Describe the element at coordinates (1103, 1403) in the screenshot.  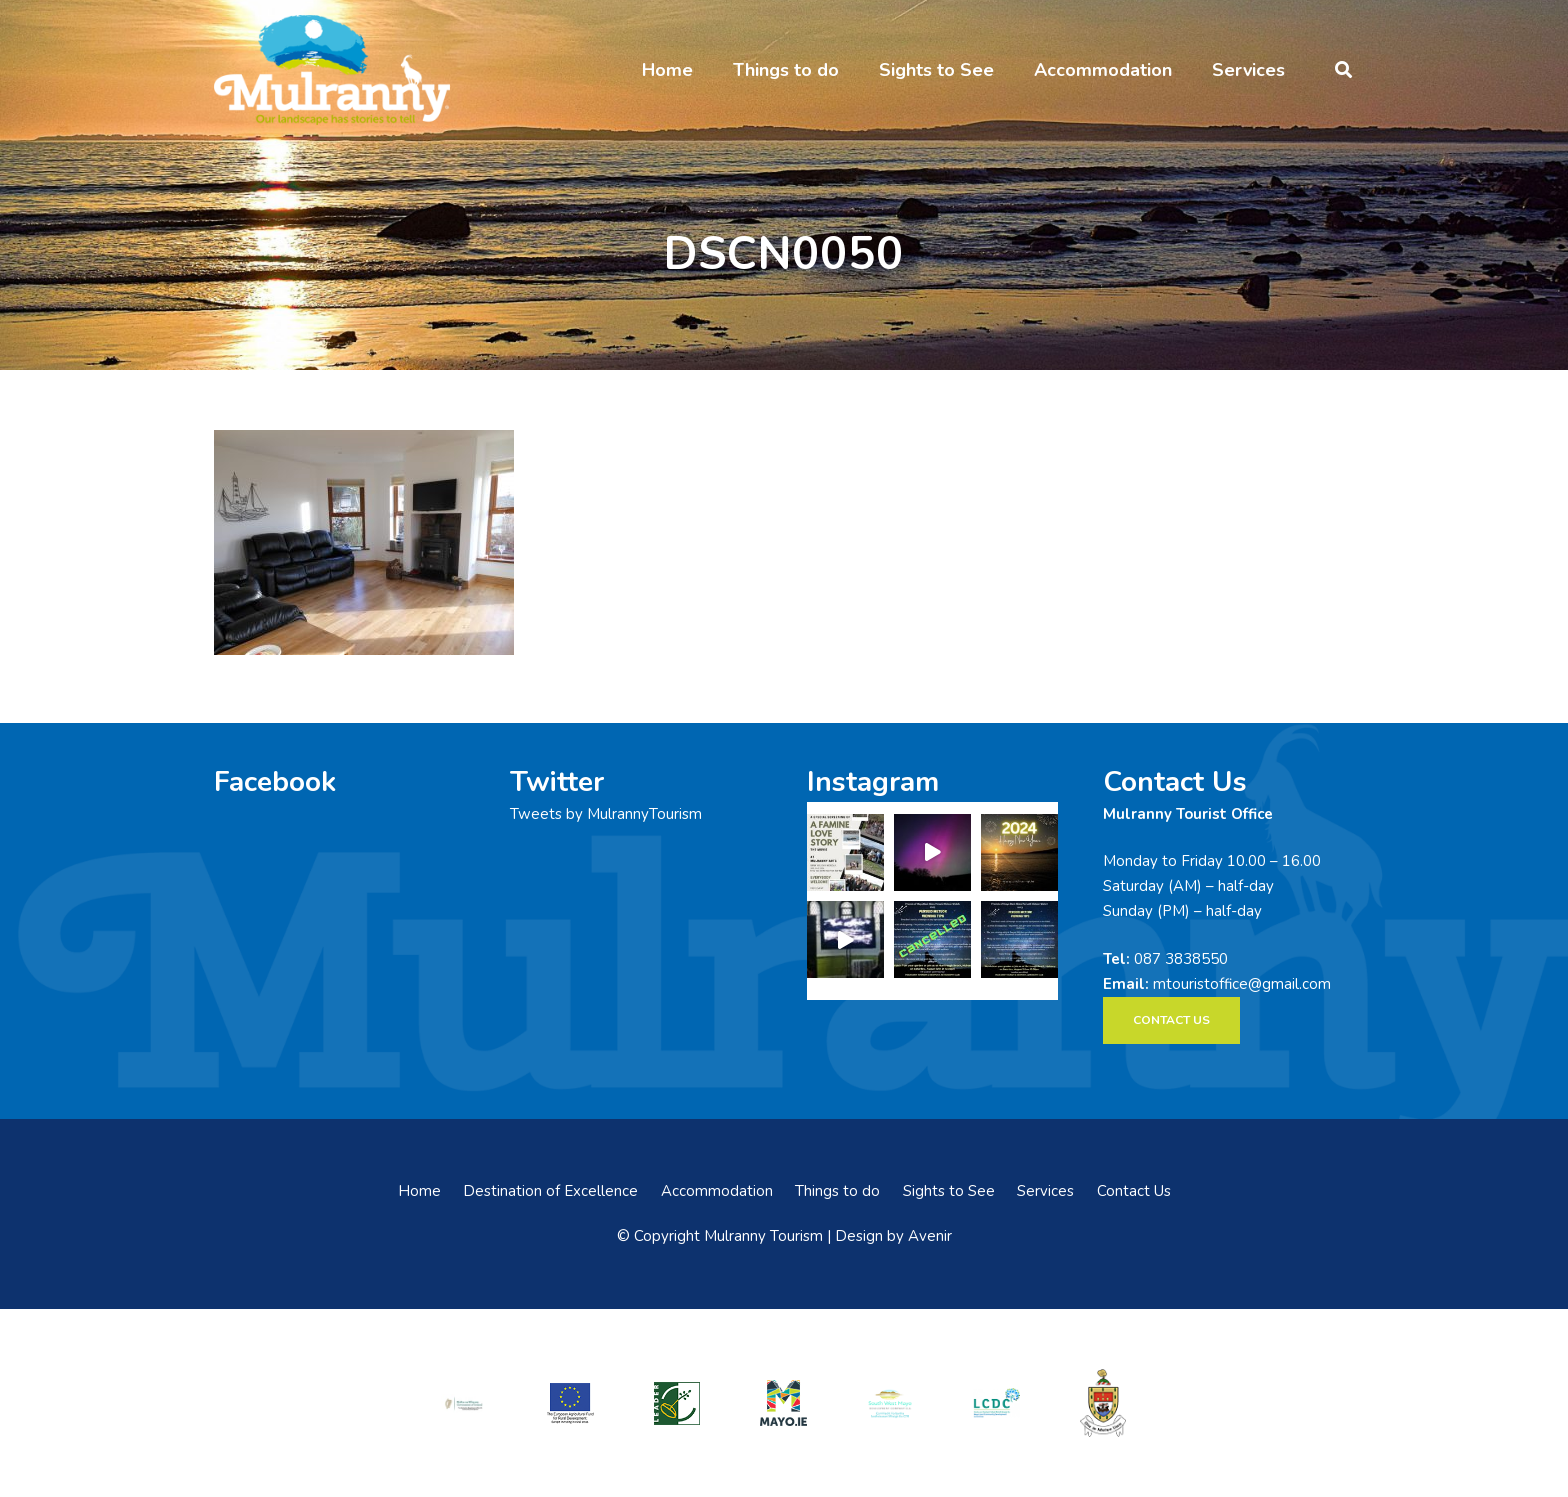
I see `[mayo-coco]` at that location.